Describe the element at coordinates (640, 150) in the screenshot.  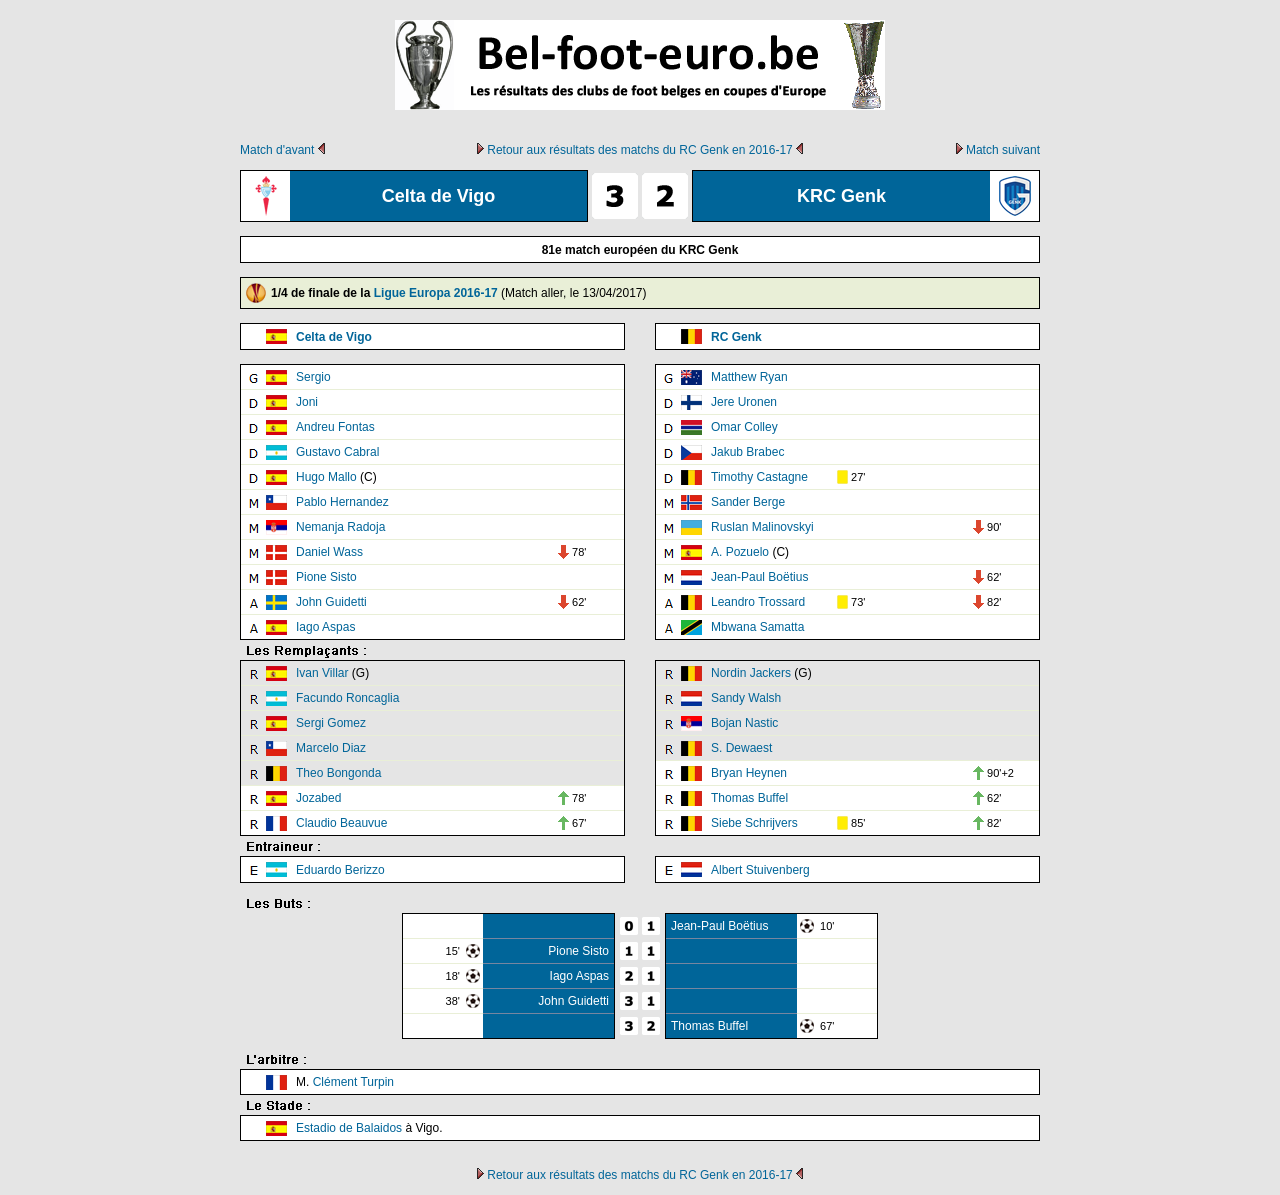
I see `Retour aux résultats des matchs du RC Genk en 2016-17` at that location.